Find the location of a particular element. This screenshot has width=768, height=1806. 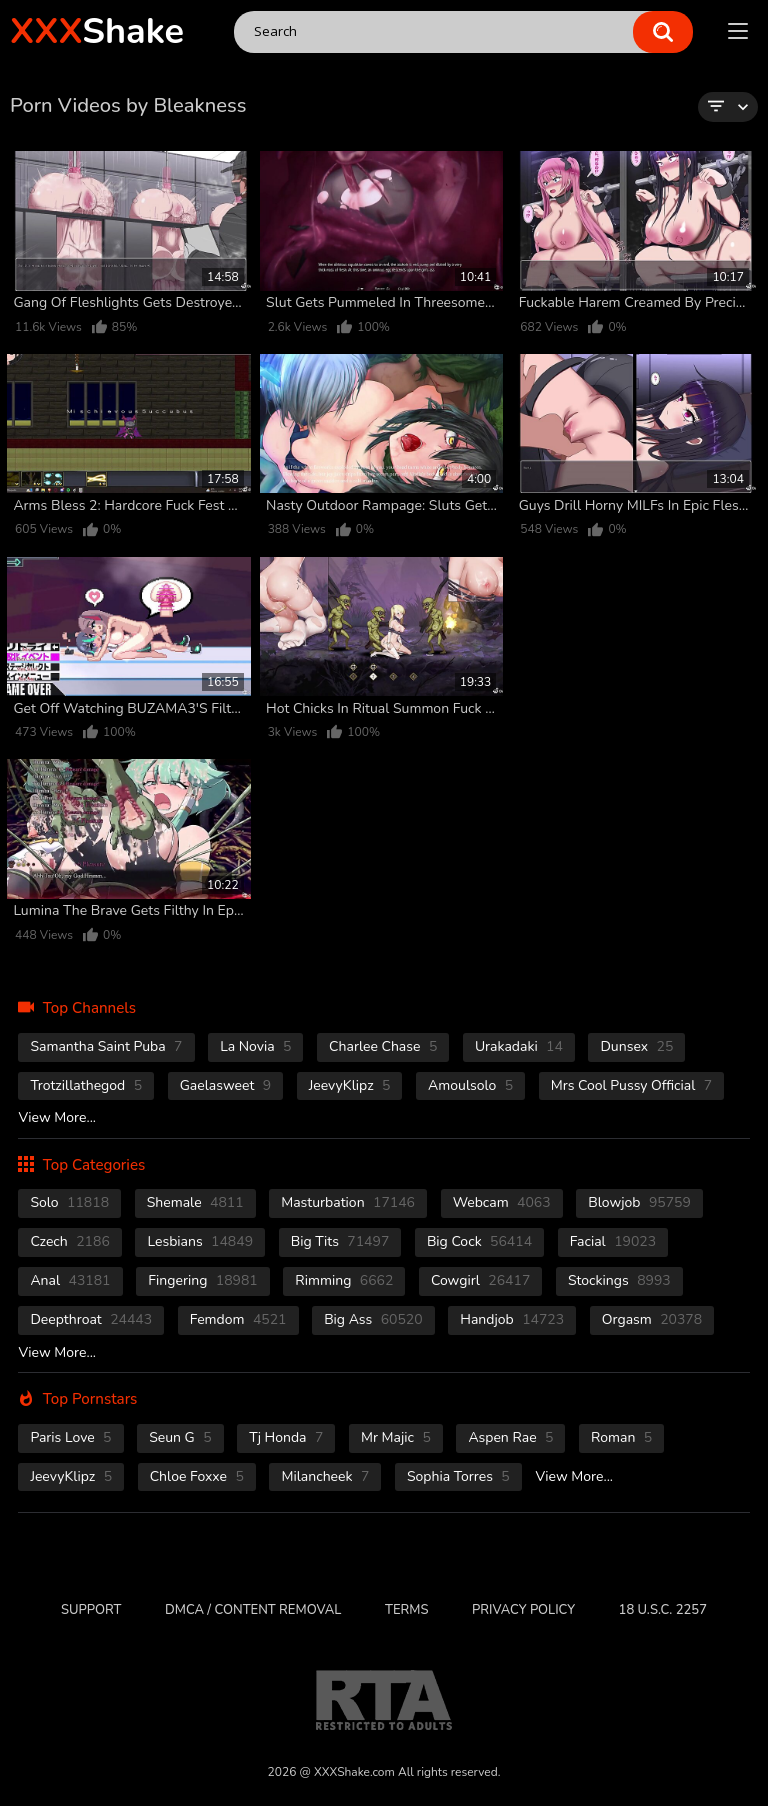

blowjob is located at coordinates (639, 1202).